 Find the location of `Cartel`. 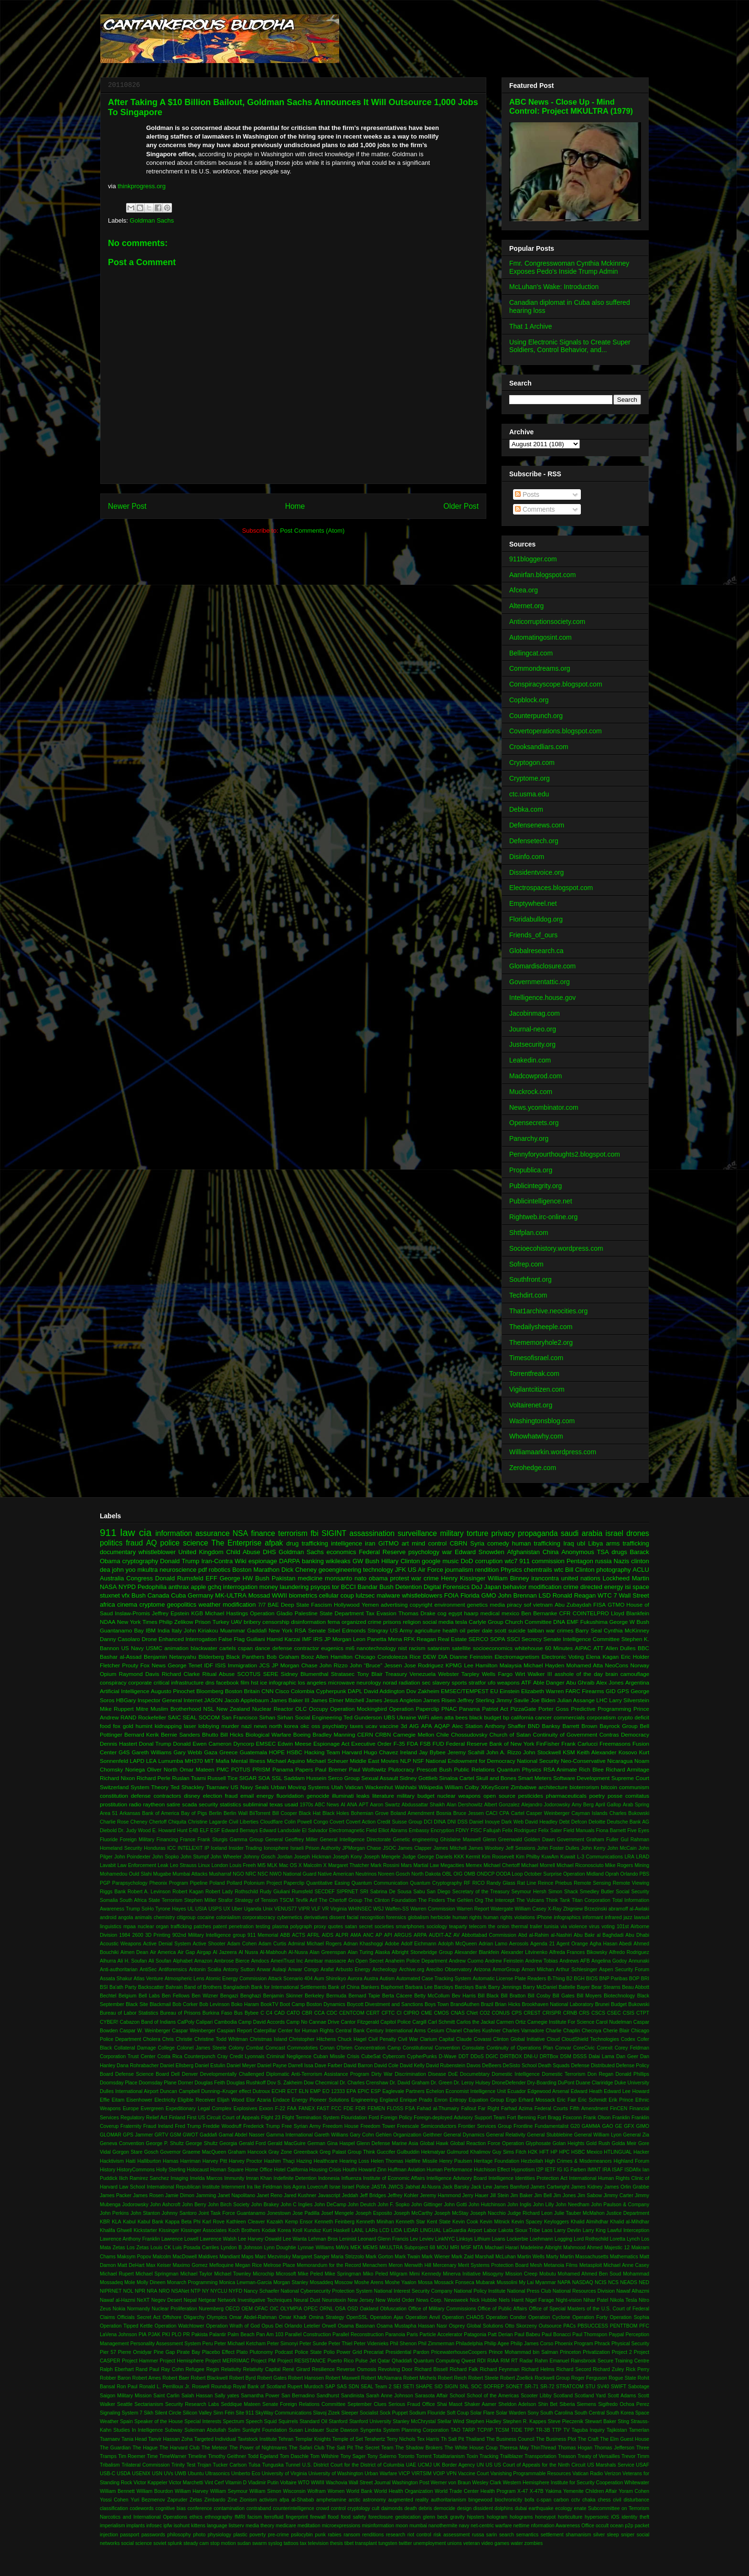

Cartel is located at coordinates (517, 1813).